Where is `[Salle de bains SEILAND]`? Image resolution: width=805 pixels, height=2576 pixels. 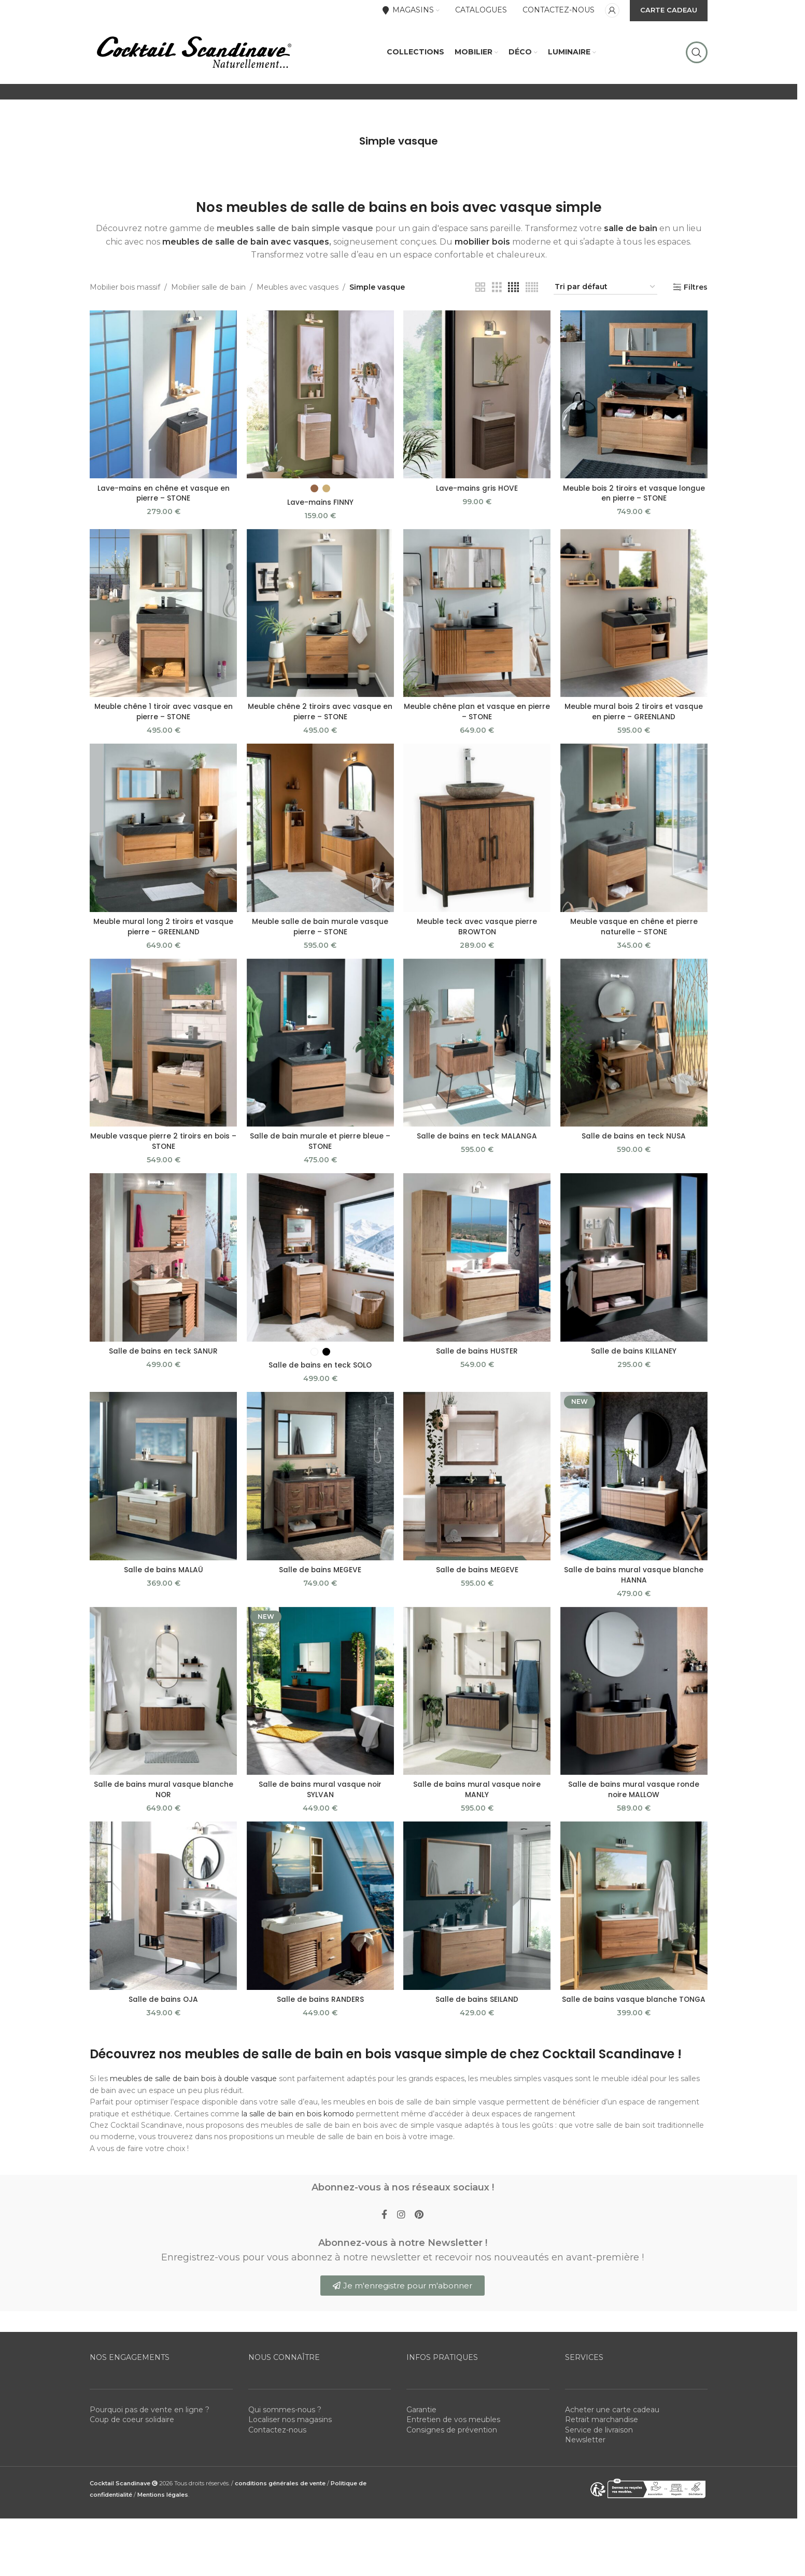
[Salle de bains SEILAND] is located at coordinates (477, 1915).